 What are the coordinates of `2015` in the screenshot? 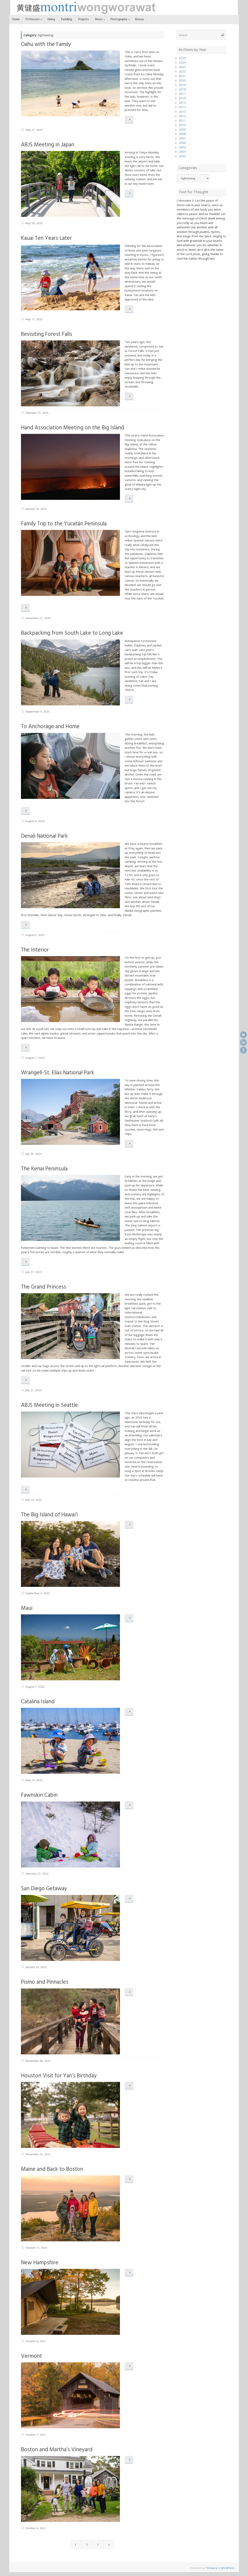 It's located at (182, 103).